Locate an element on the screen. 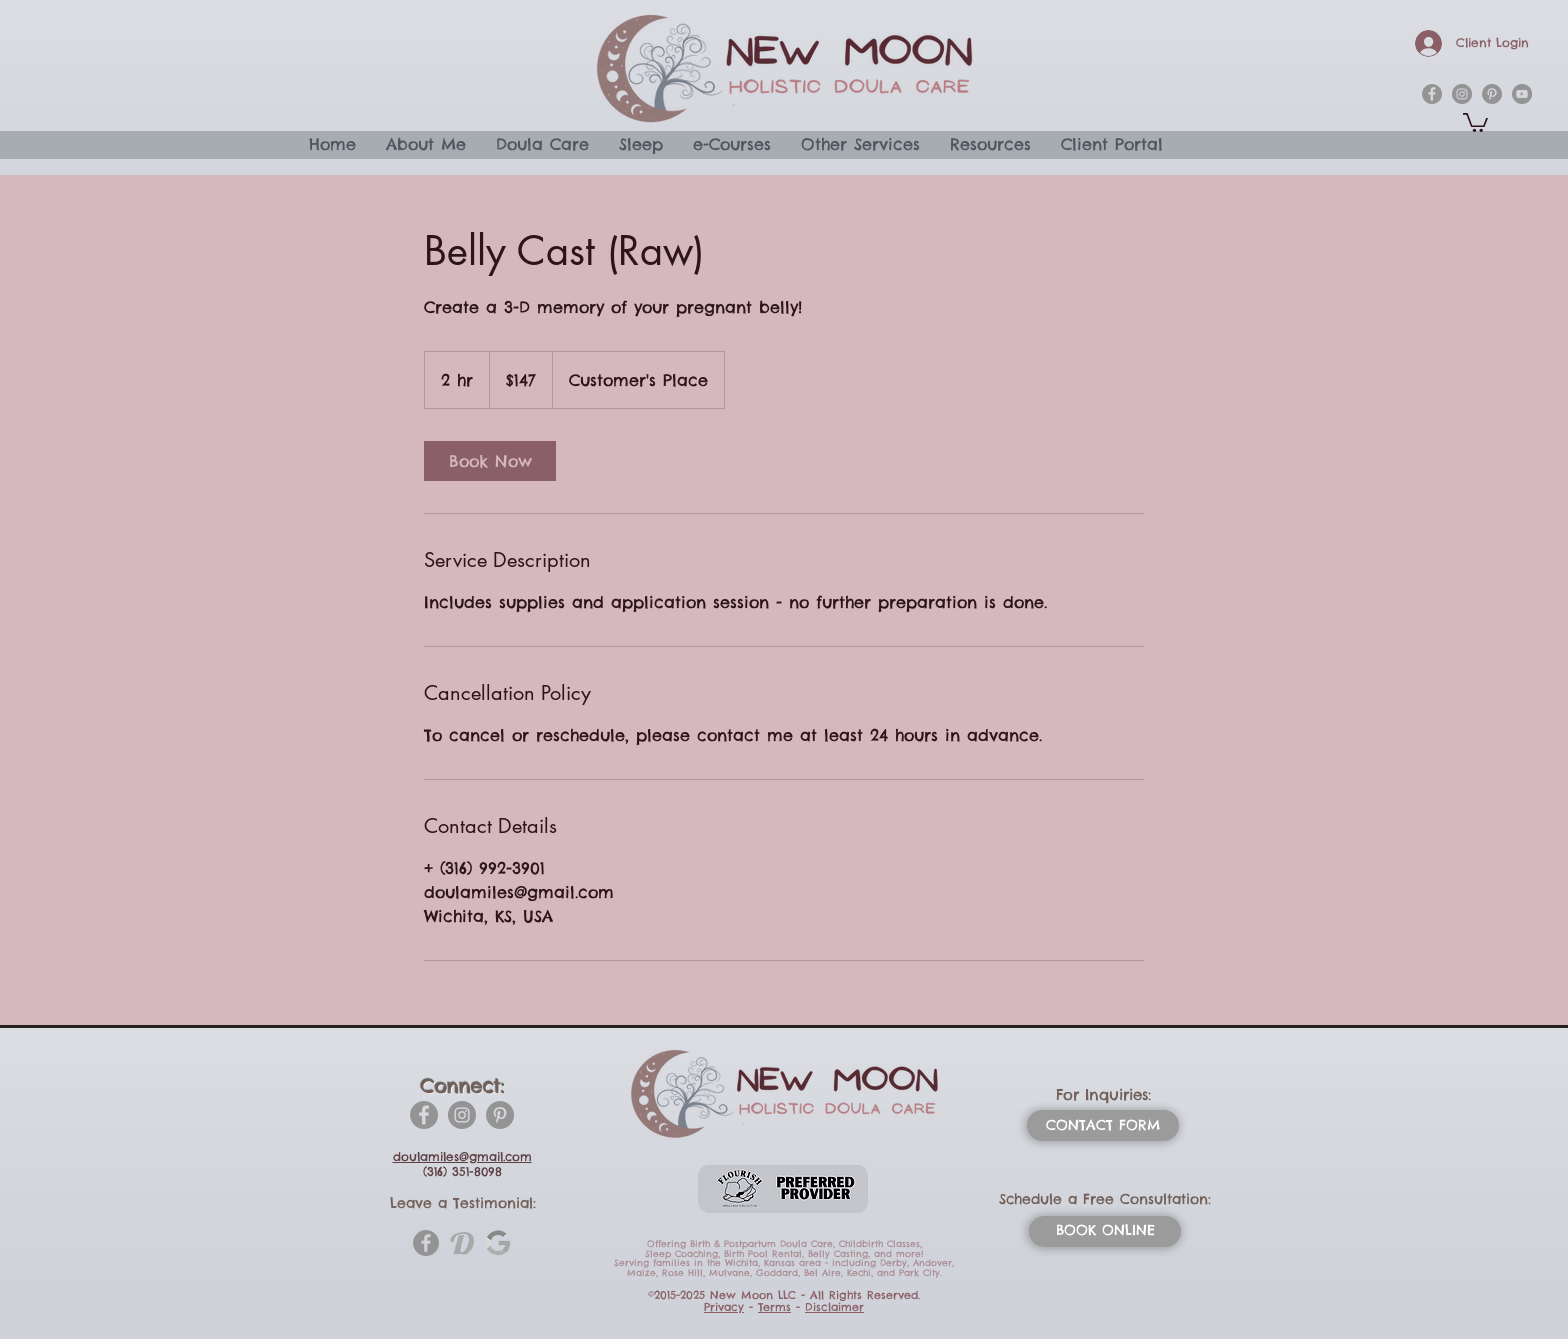  [Facebook] is located at coordinates (424, 1115).